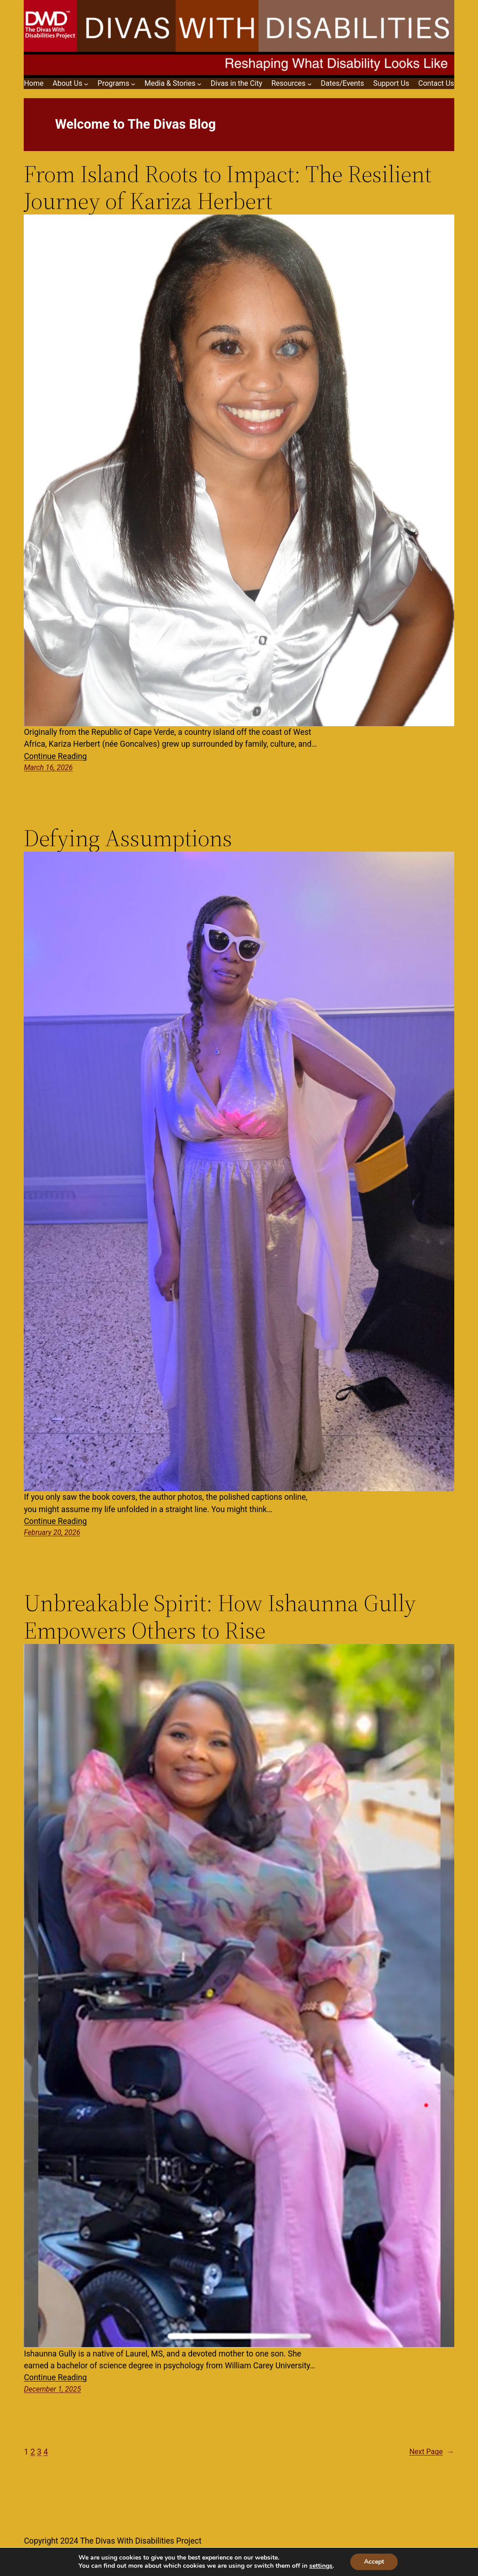  I want to click on settings, so click(321, 2566).